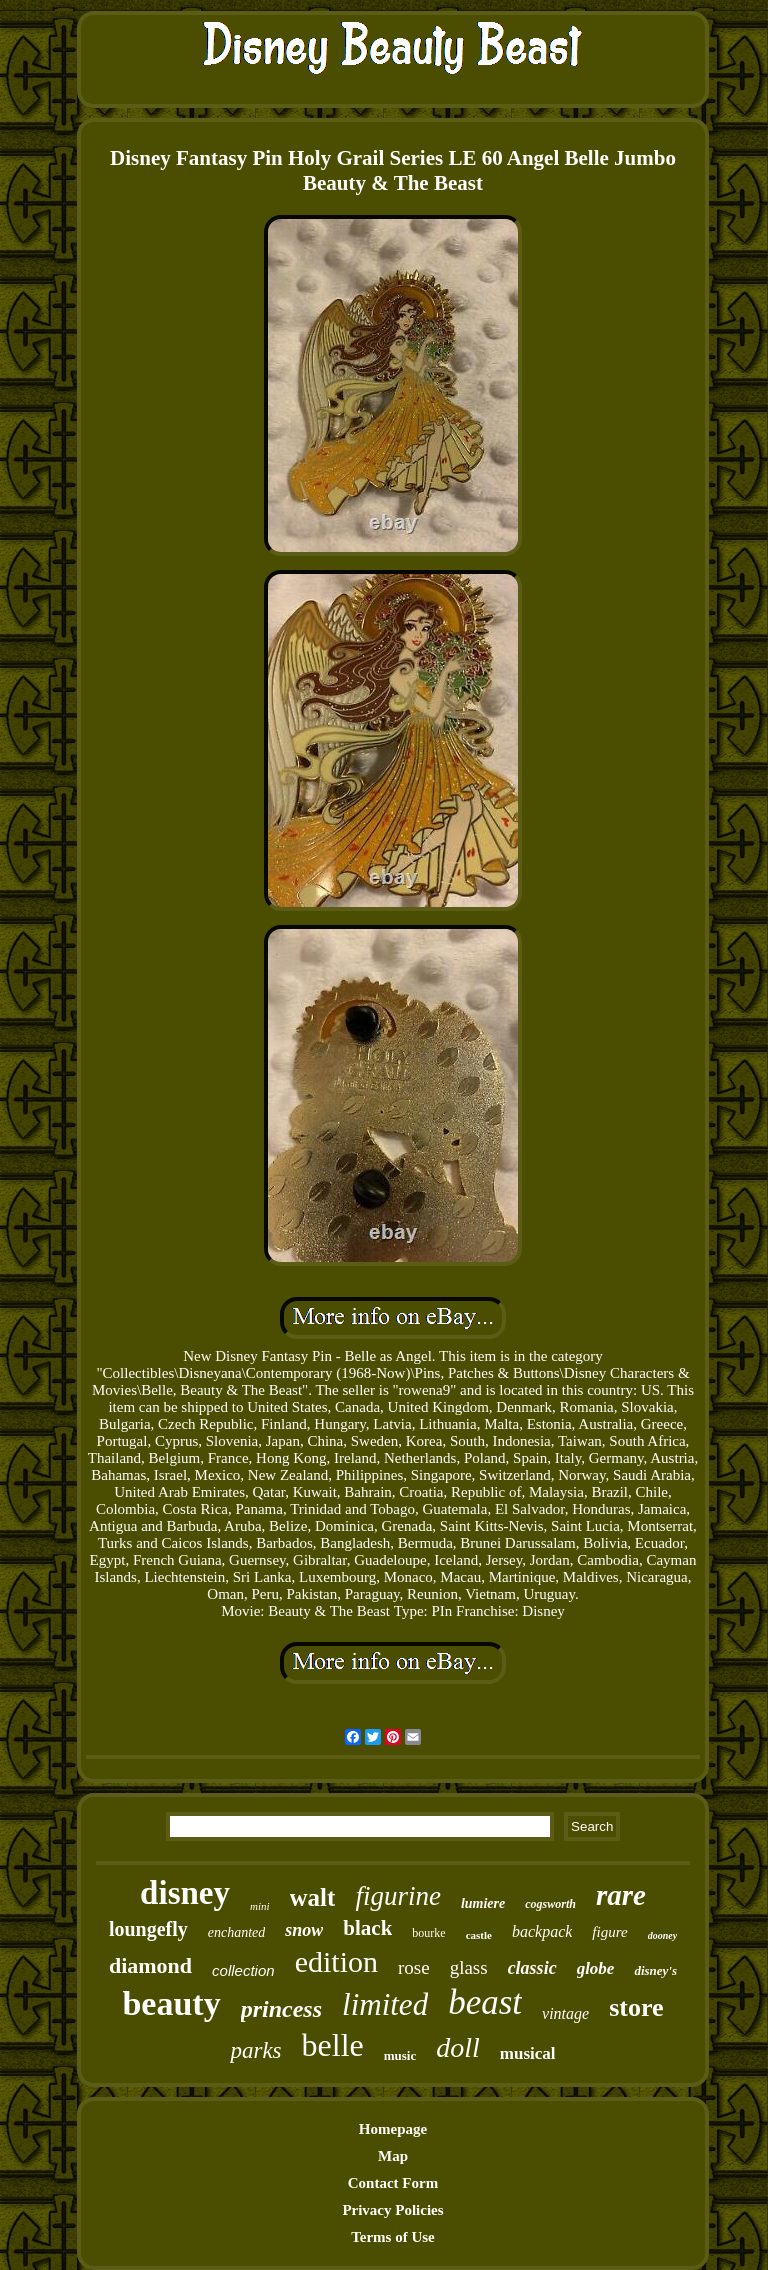 This screenshot has width=768, height=2270. What do you see at coordinates (655, 1970) in the screenshot?
I see `disney's` at bounding box center [655, 1970].